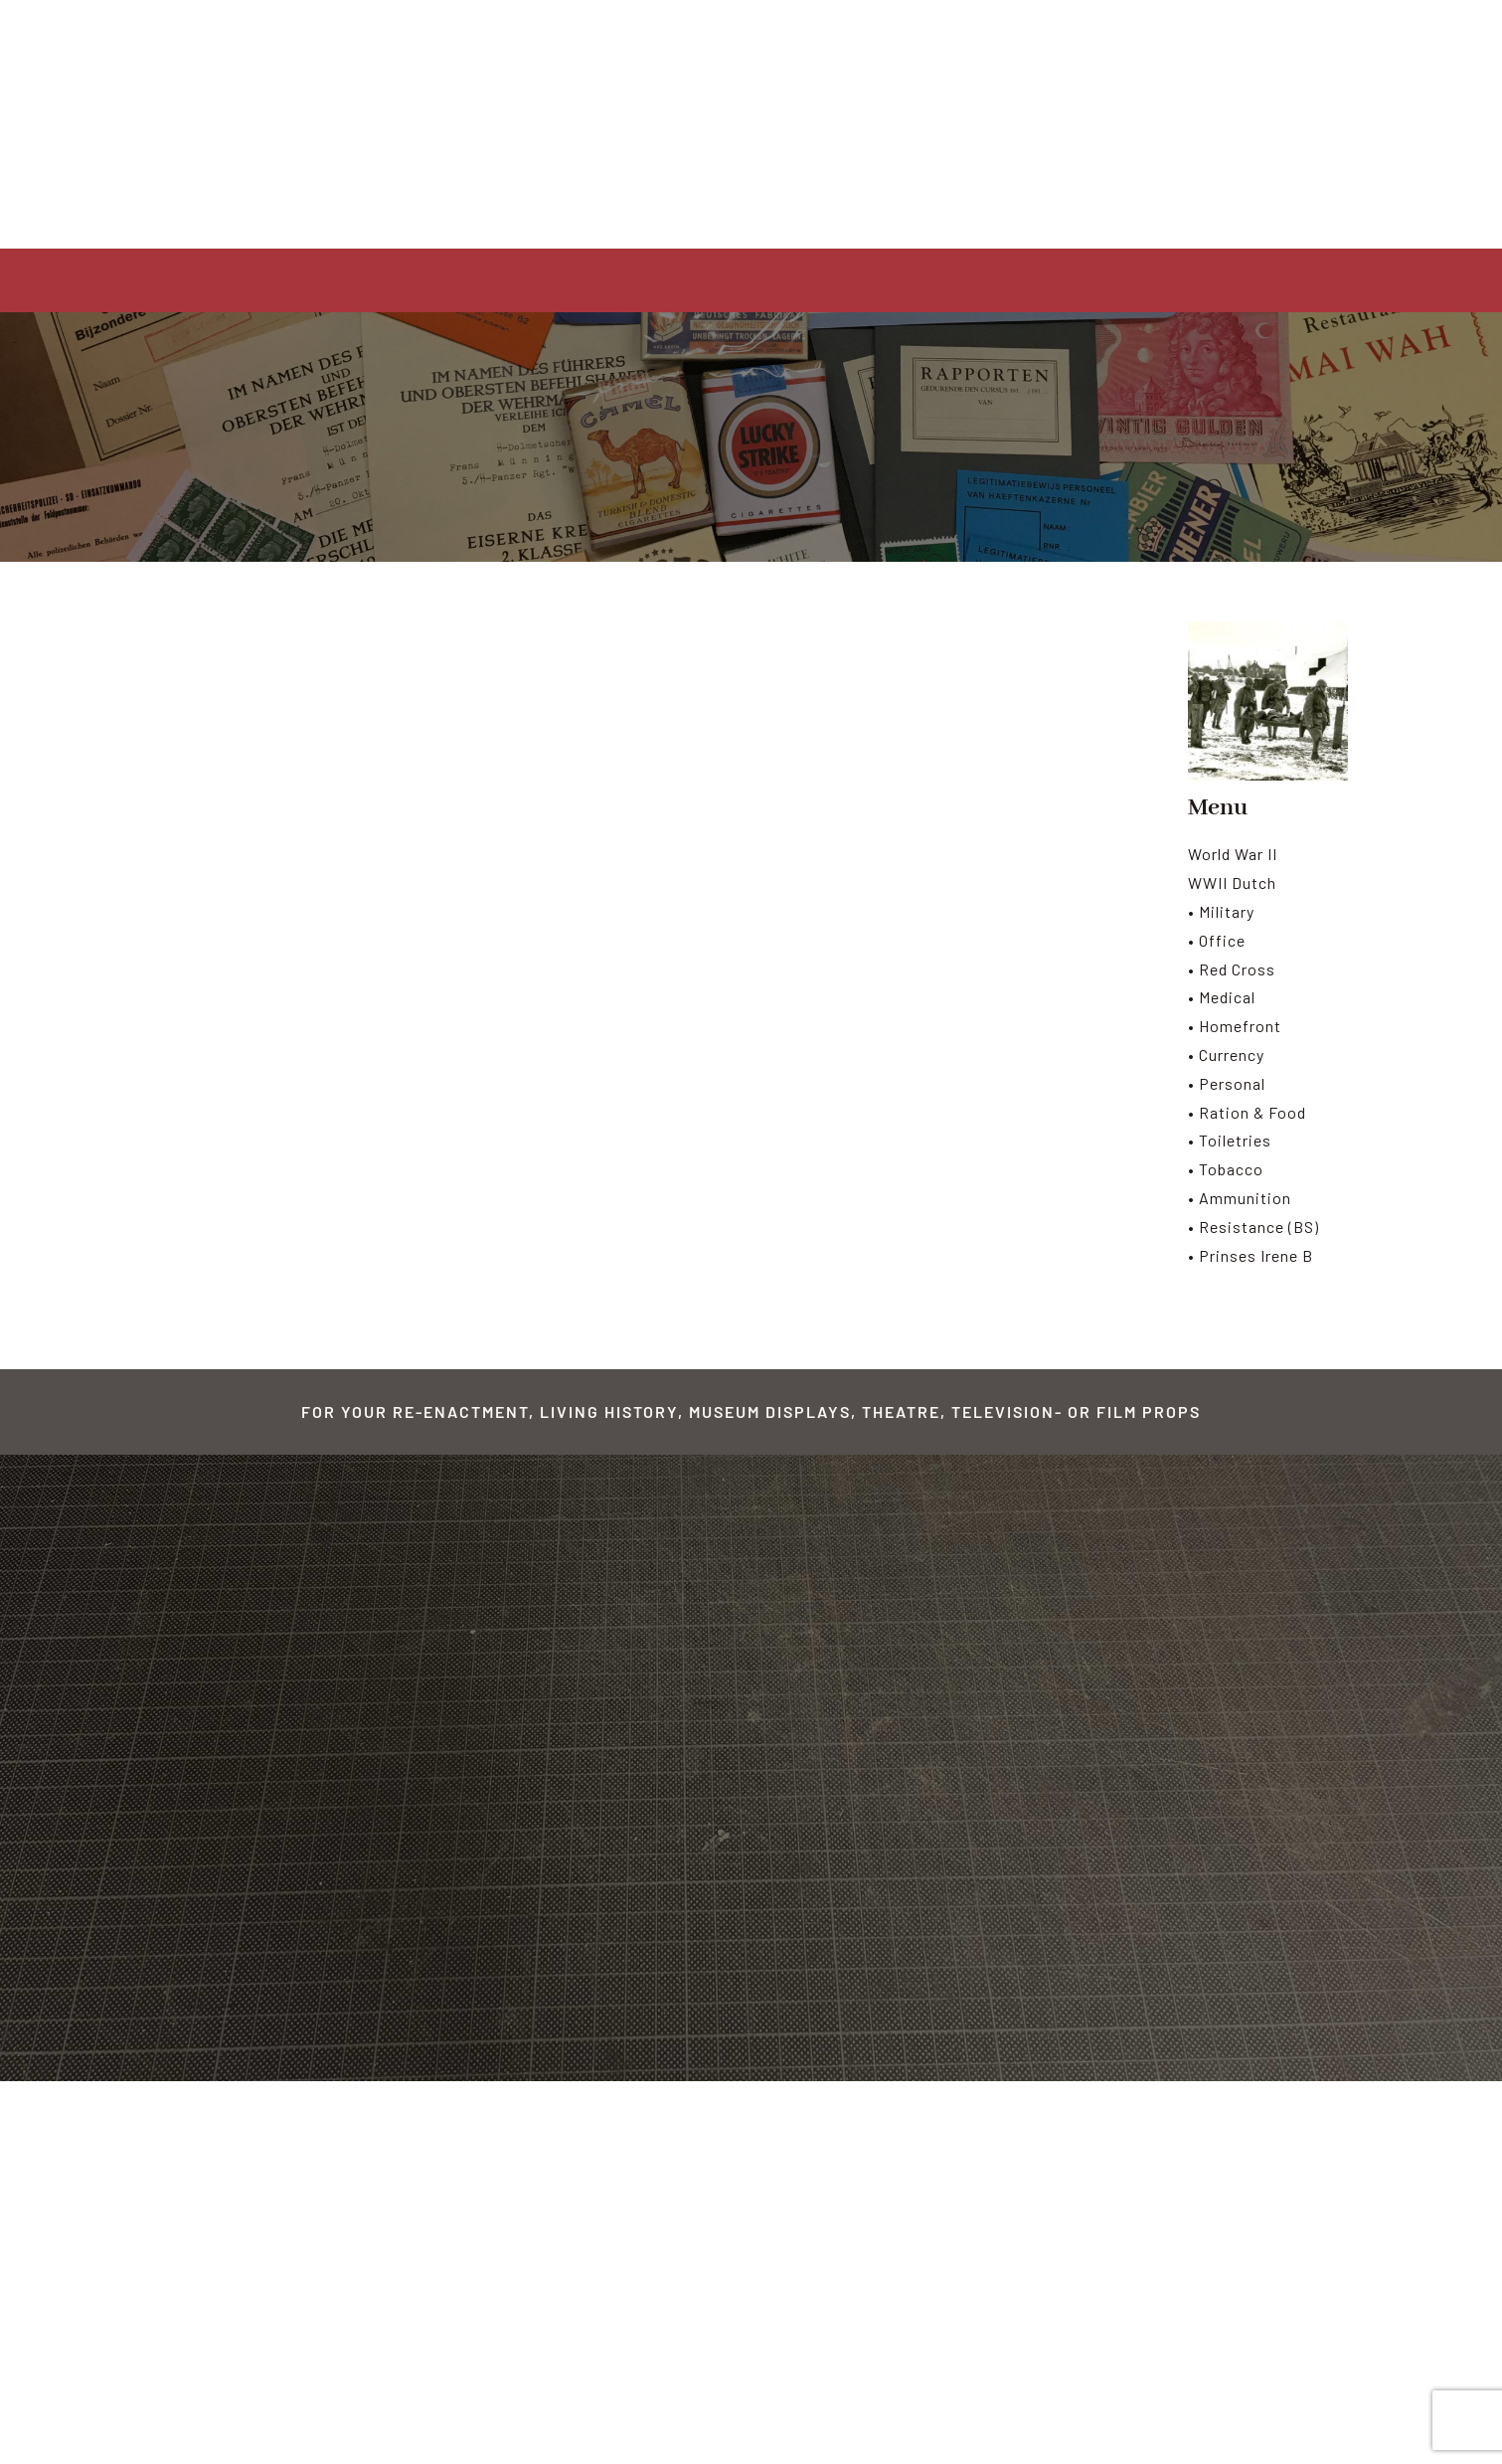  What do you see at coordinates (1225, 1168) in the screenshot?
I see `• Tobacco` at bounding box center [1225, 1168].